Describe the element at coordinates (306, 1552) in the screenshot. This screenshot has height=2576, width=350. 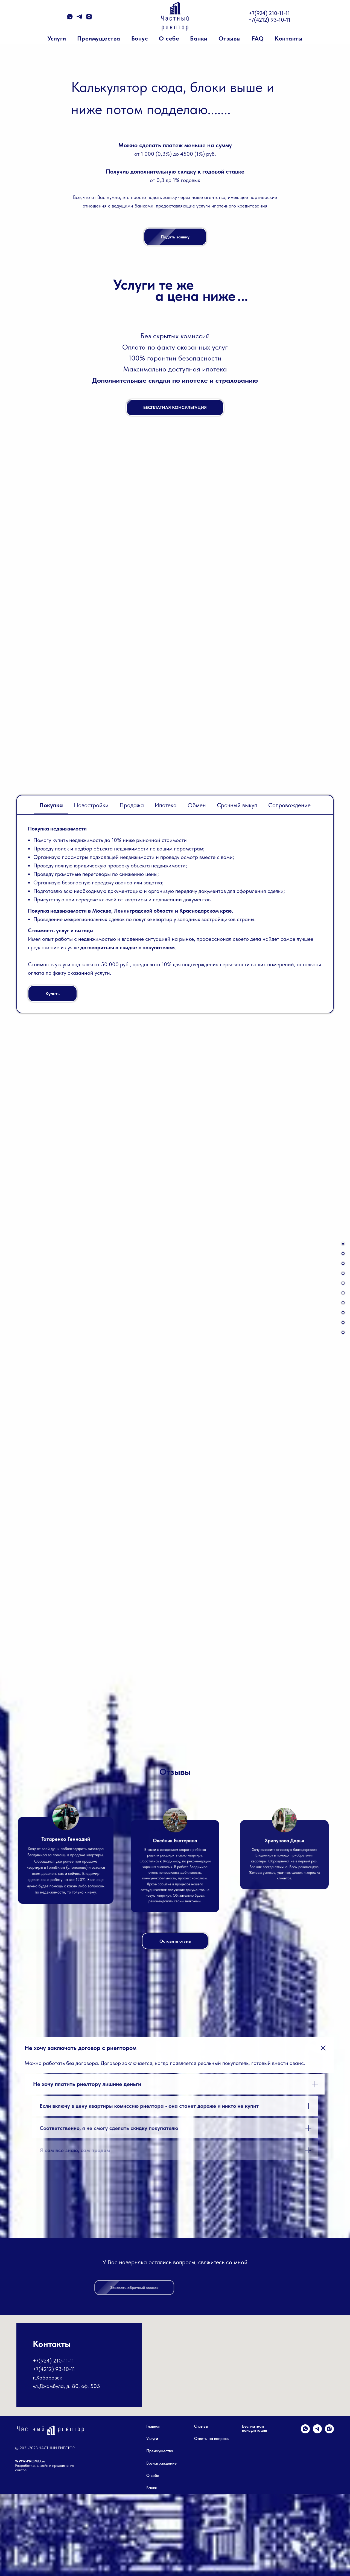
I see `[Следующий слайд]` at that location.